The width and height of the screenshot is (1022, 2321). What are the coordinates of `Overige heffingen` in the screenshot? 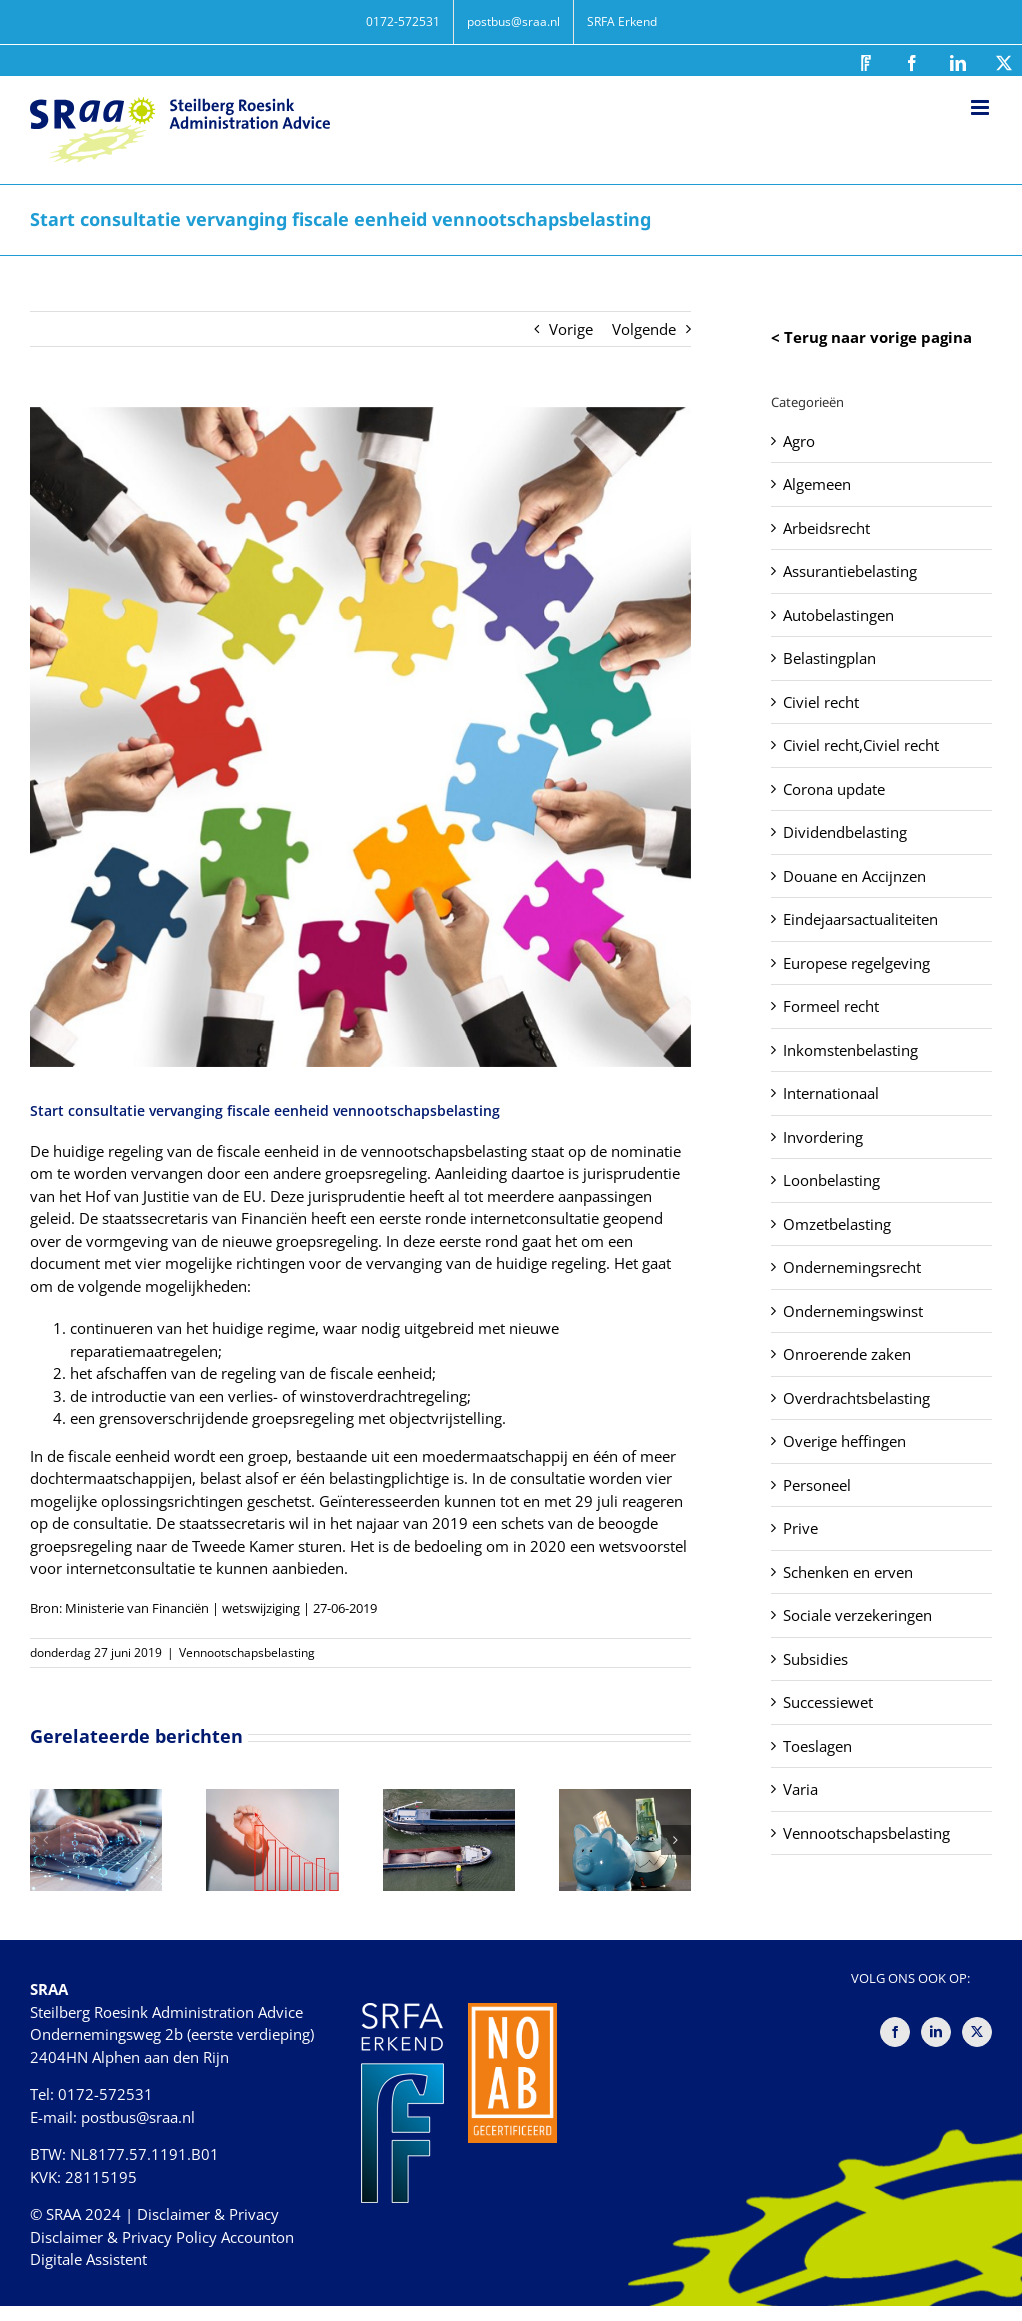 It's located at (844, 1441).